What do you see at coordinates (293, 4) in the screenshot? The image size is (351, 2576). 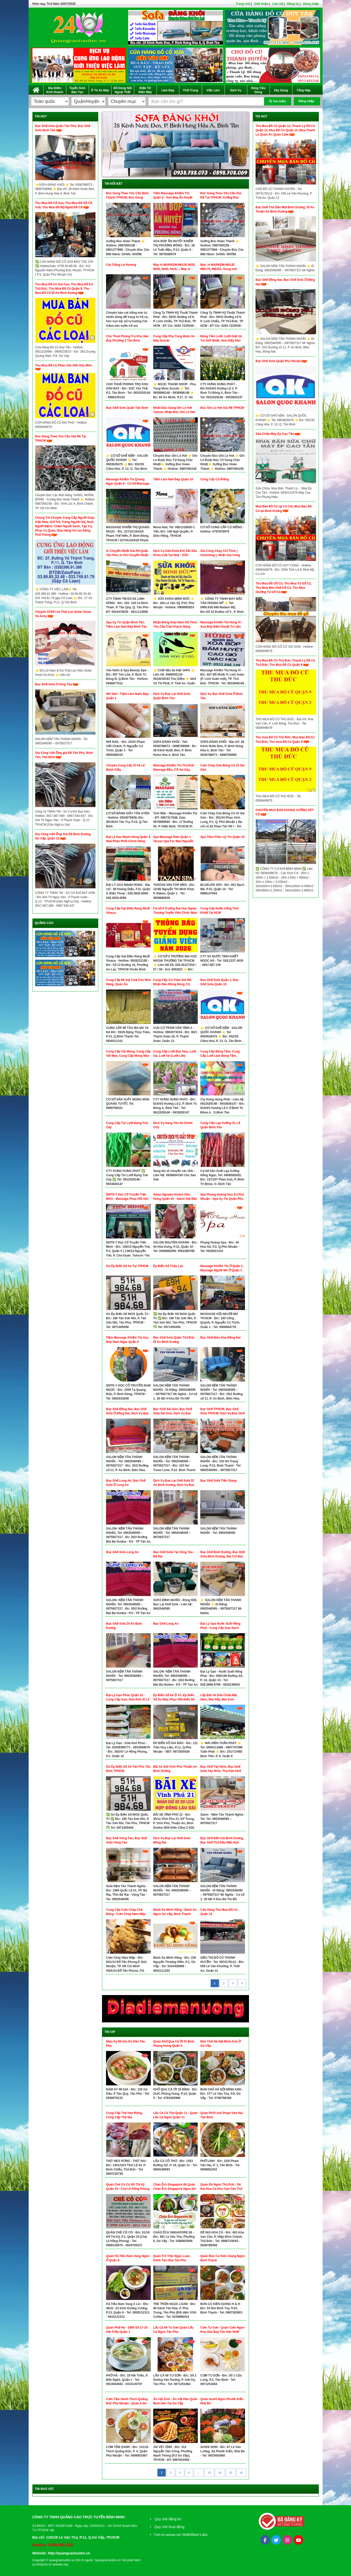 I see `Đăng ký` at bounding box center [293, 4].